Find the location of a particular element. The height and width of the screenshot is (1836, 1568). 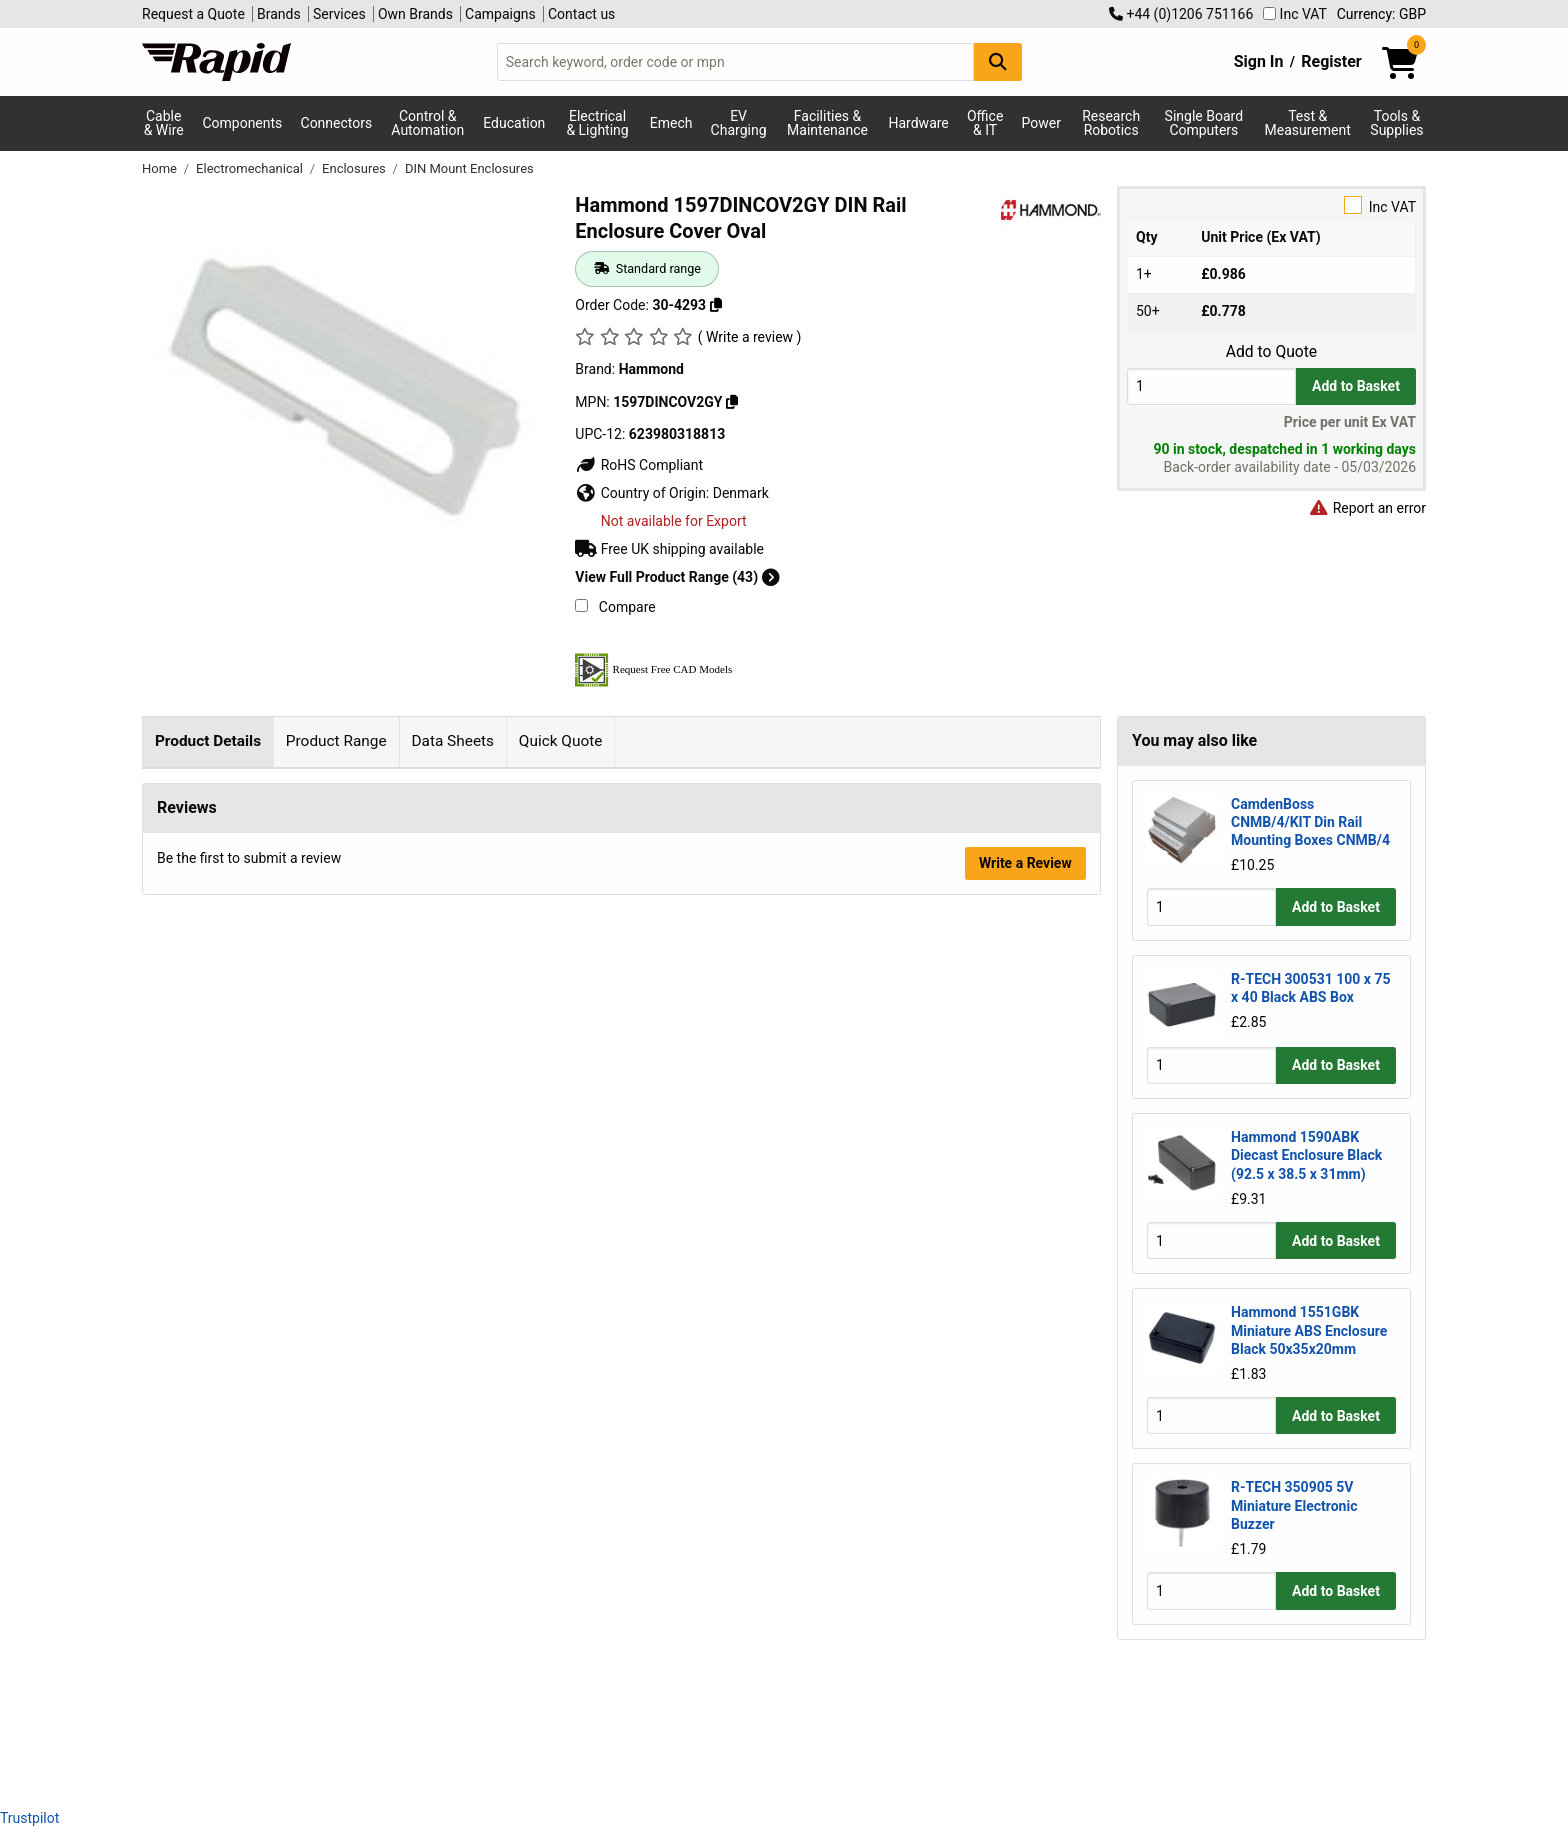

EV Charging is located at coordinates (739, 123).